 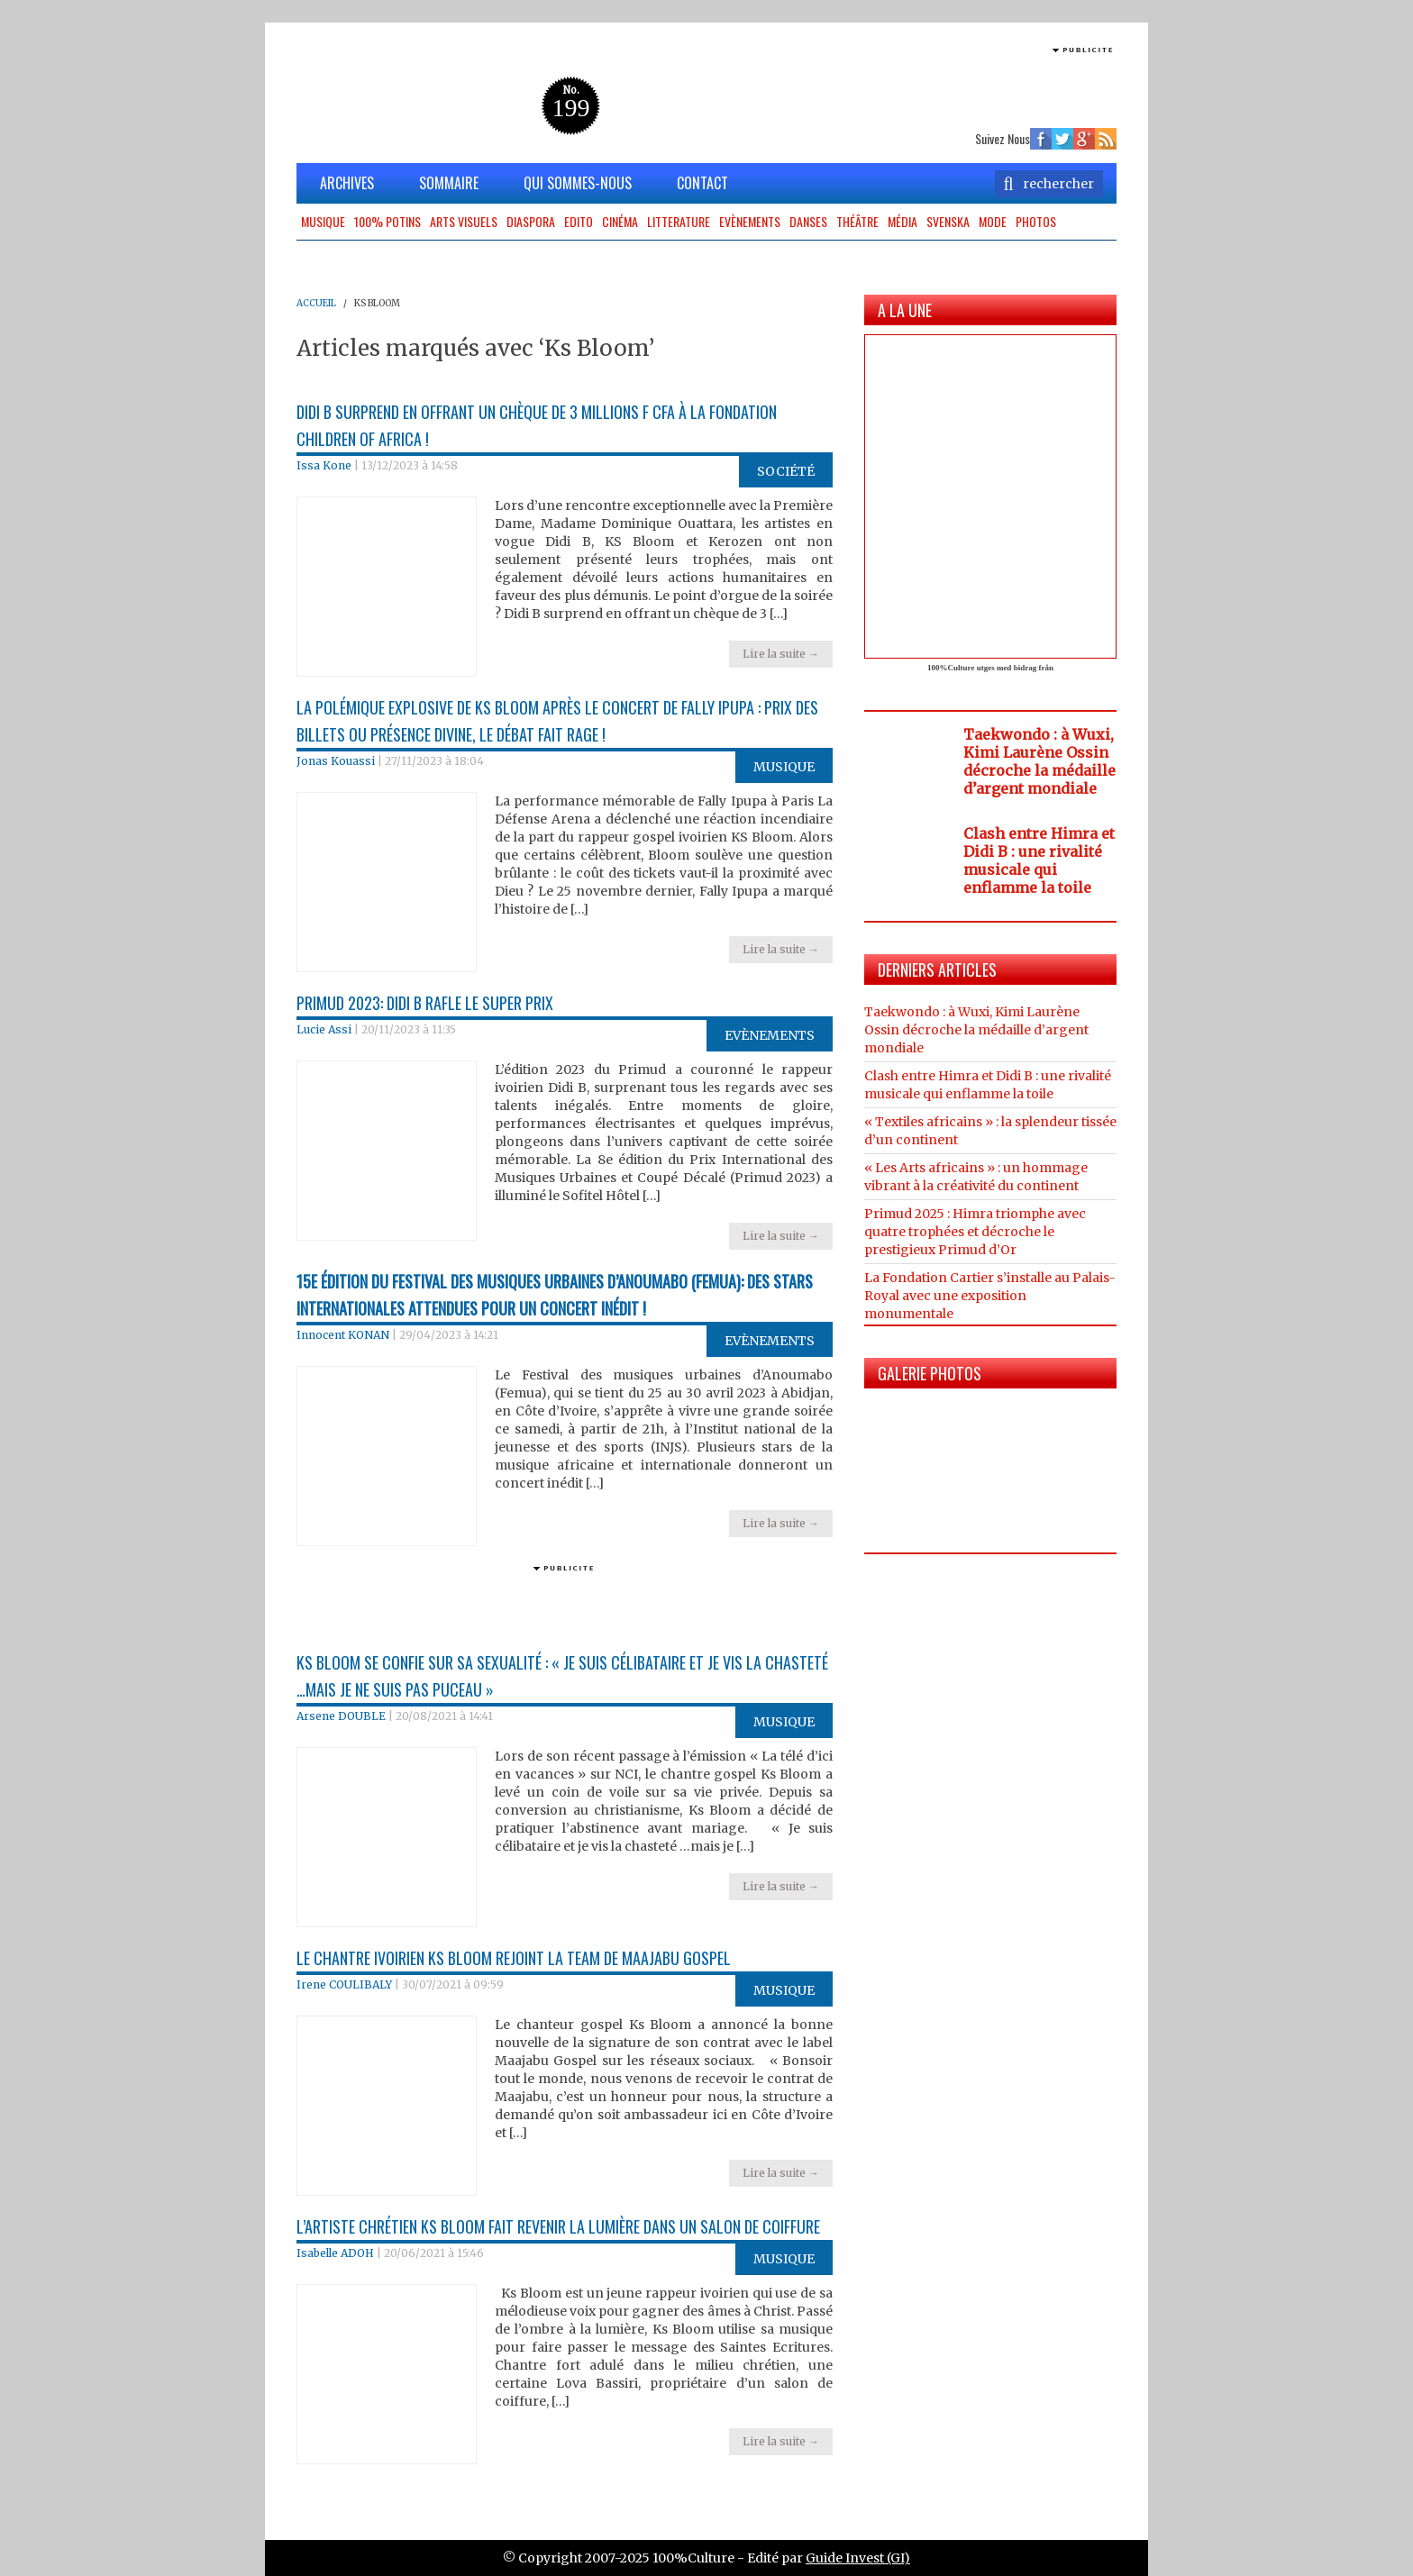 What do you see at coordinates (975, 1232) in the screenshot?
I see `Primud 2025 : Himra triomphe avec quatre trophées et décroche le prestigieux Primud d’Or` at bounding box center [975, 1232].